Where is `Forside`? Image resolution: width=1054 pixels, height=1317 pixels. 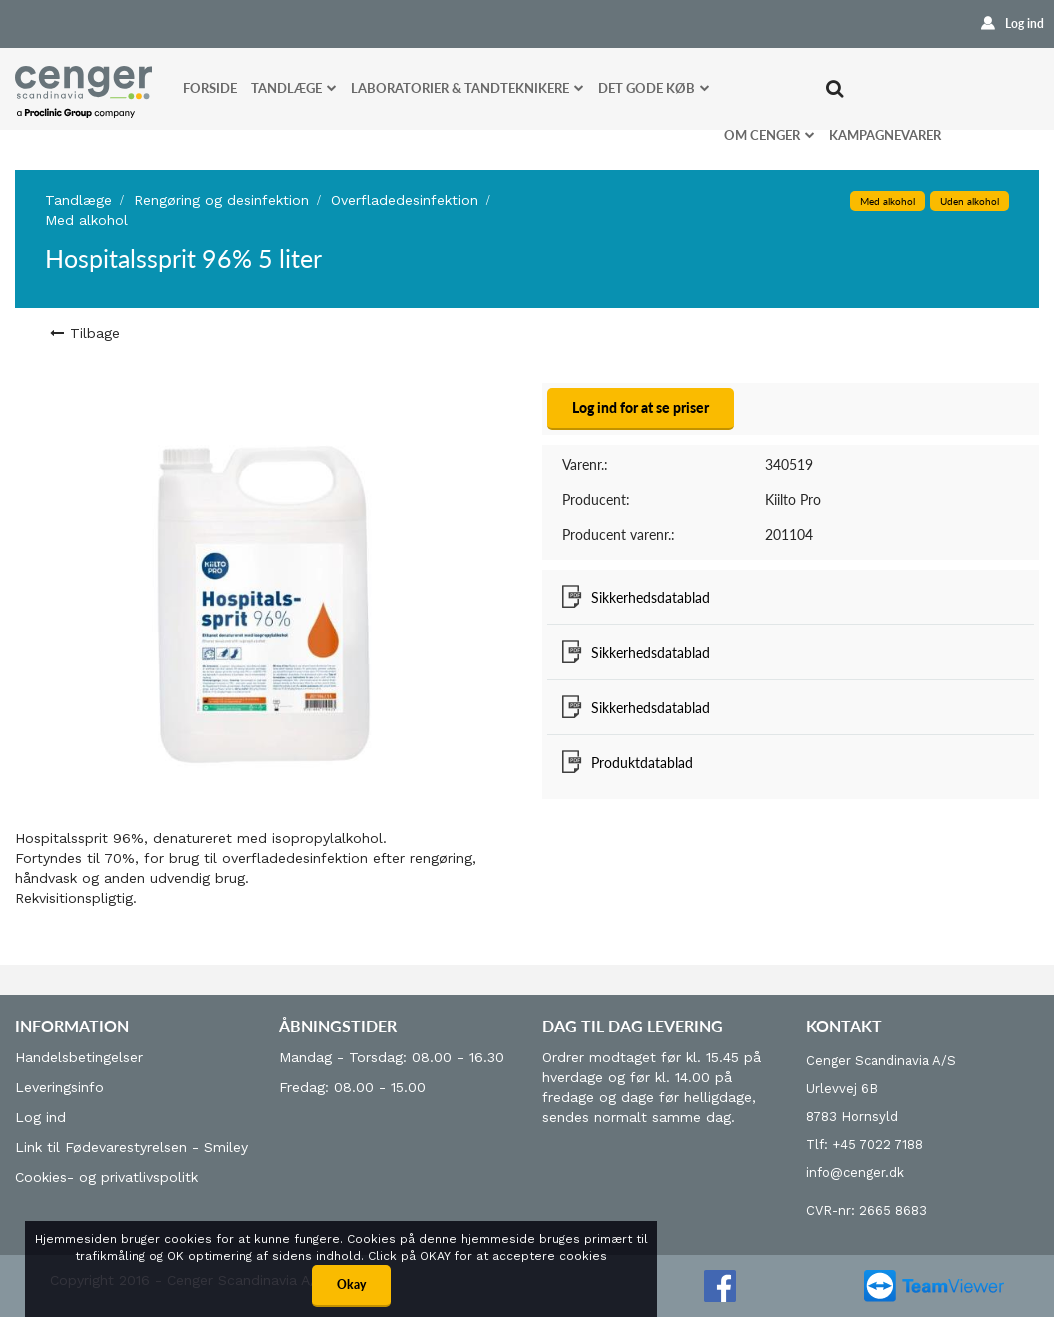 Forside is located at coordinates (210, 88).